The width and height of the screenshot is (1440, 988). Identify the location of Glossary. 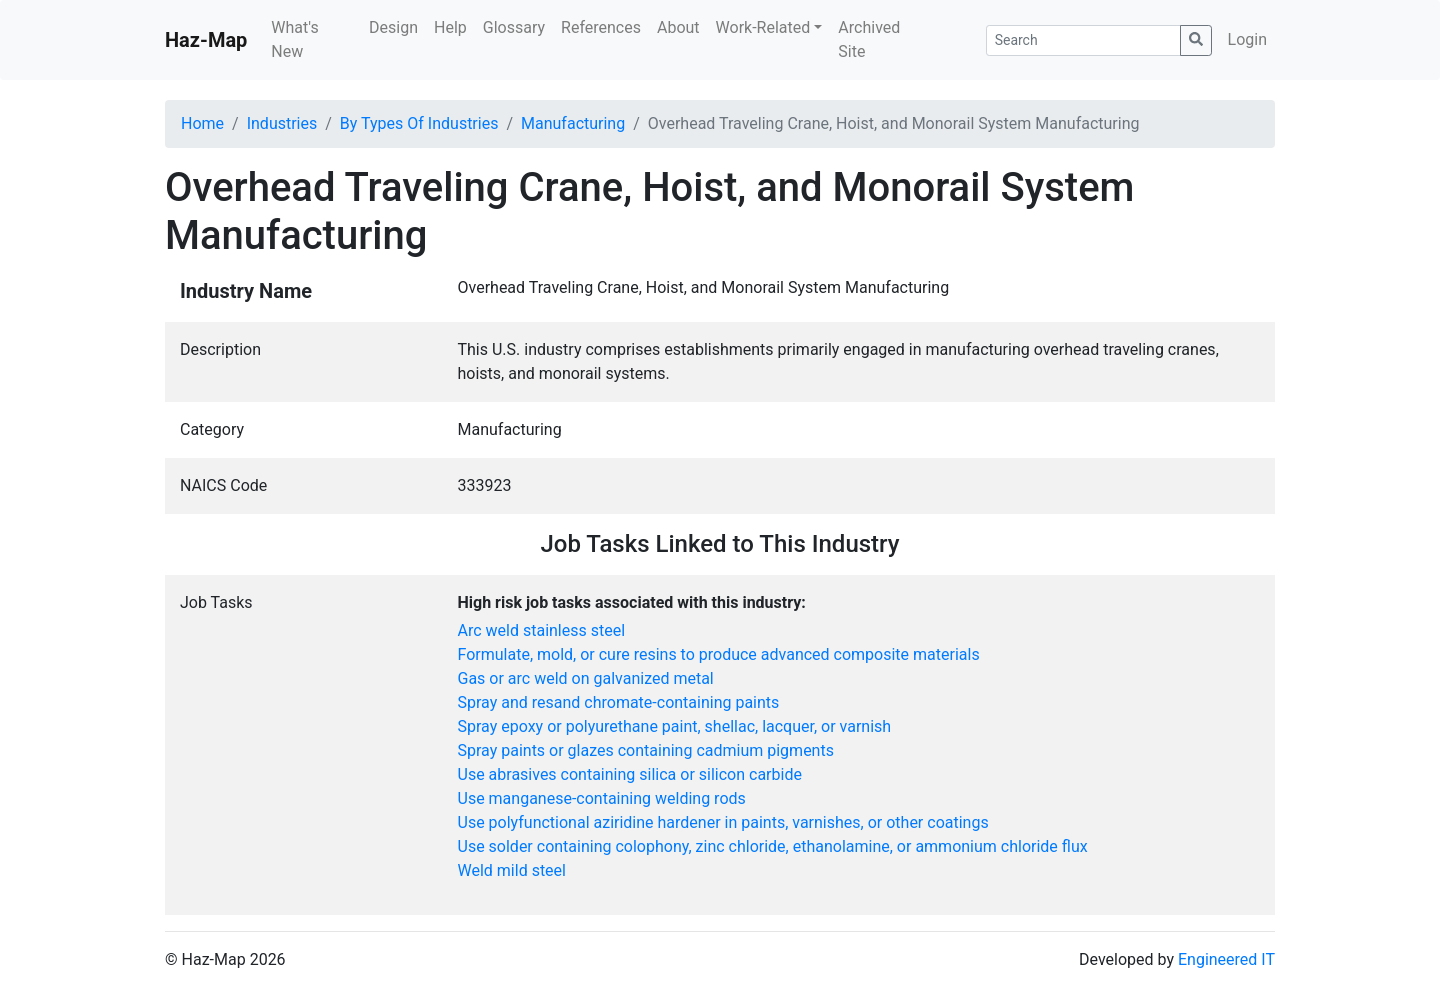
(514, 27).